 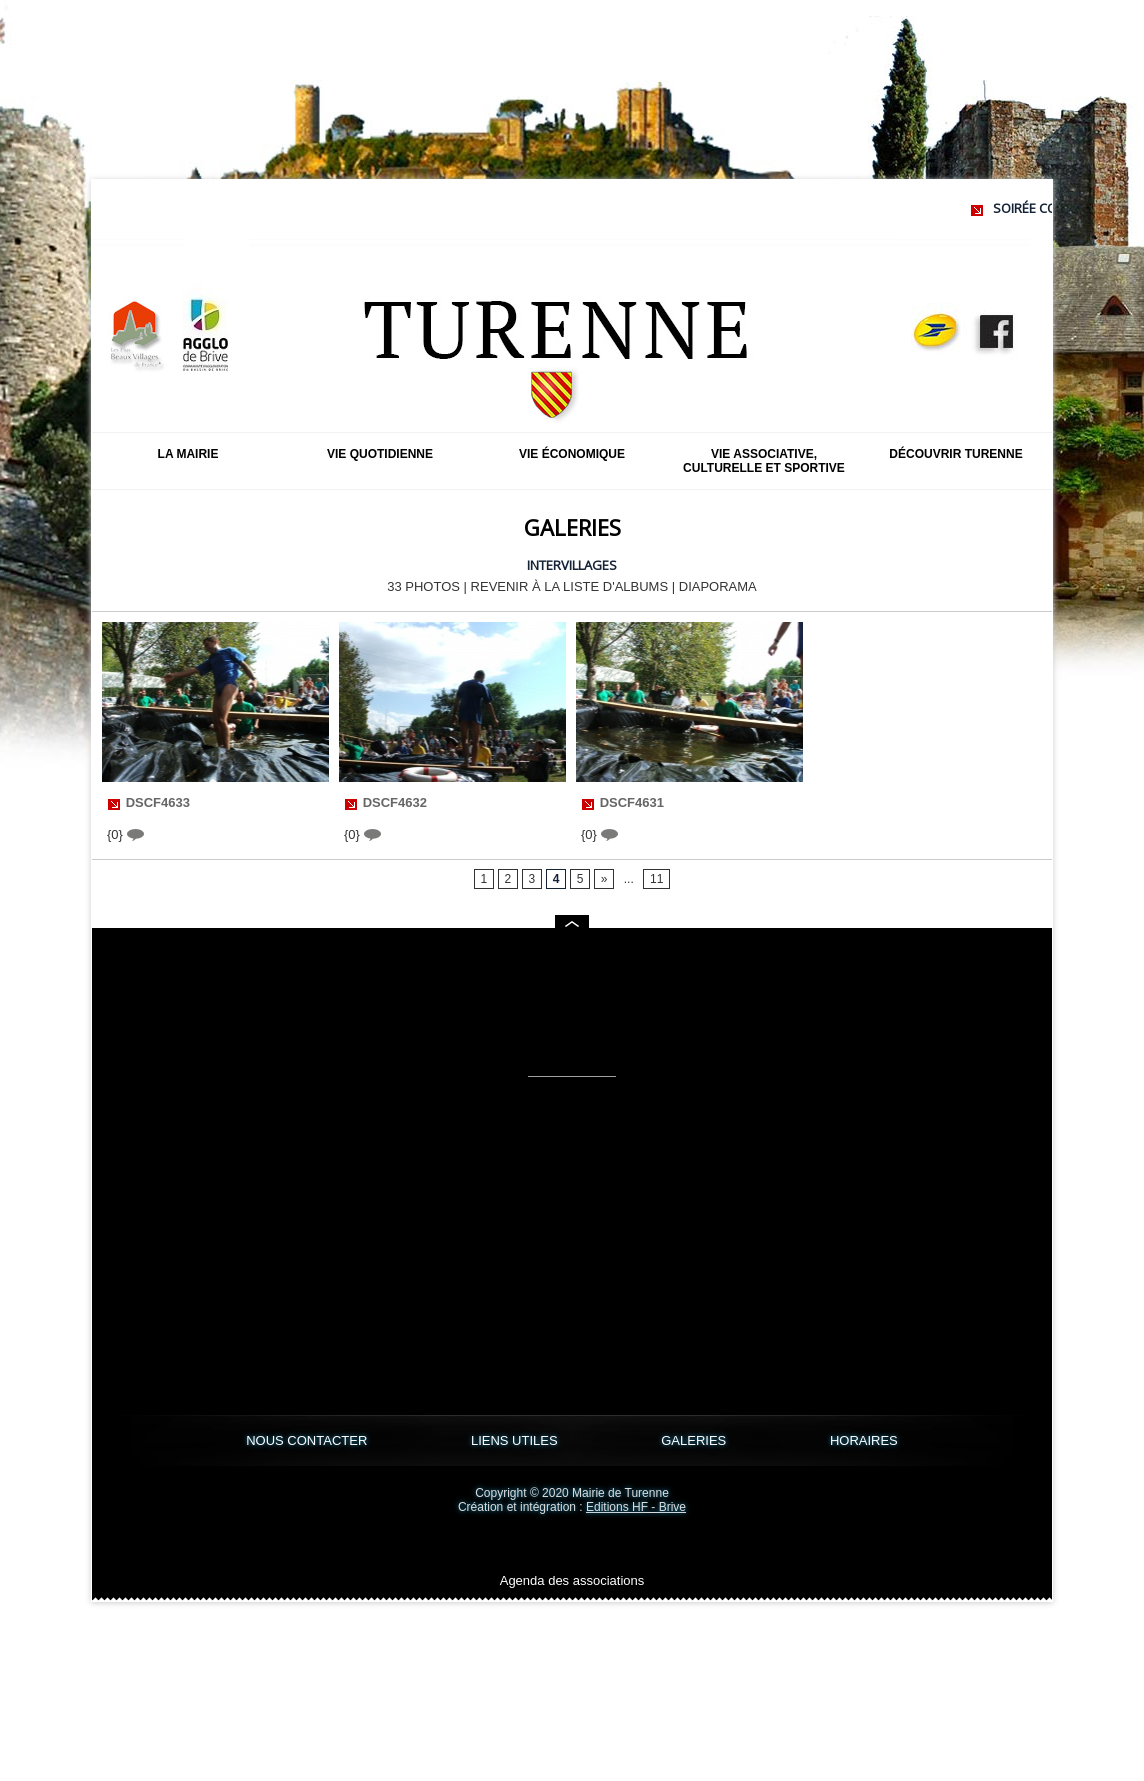 What do you see at coordinates (632, 802) in the screenshot?
I see `DSCF4631` at bounding box center [632, 802].